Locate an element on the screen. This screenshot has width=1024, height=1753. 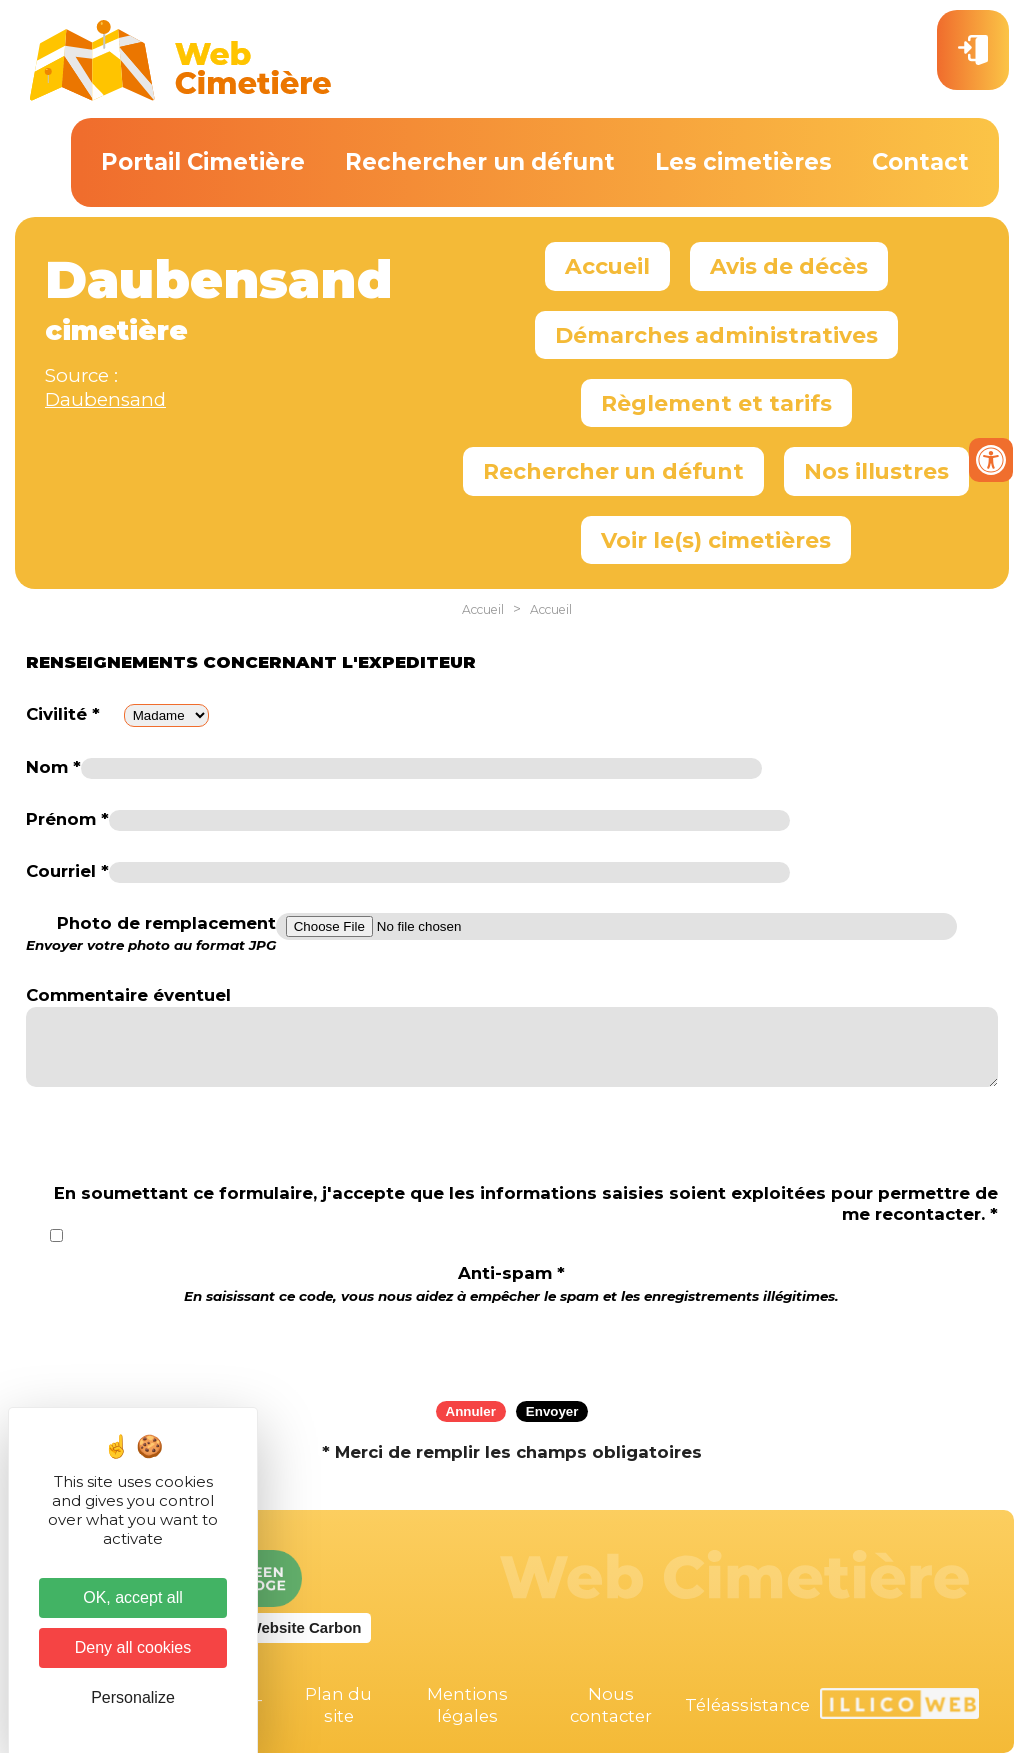
Voir le(s) cimetières is located at coordinates (716, 540).